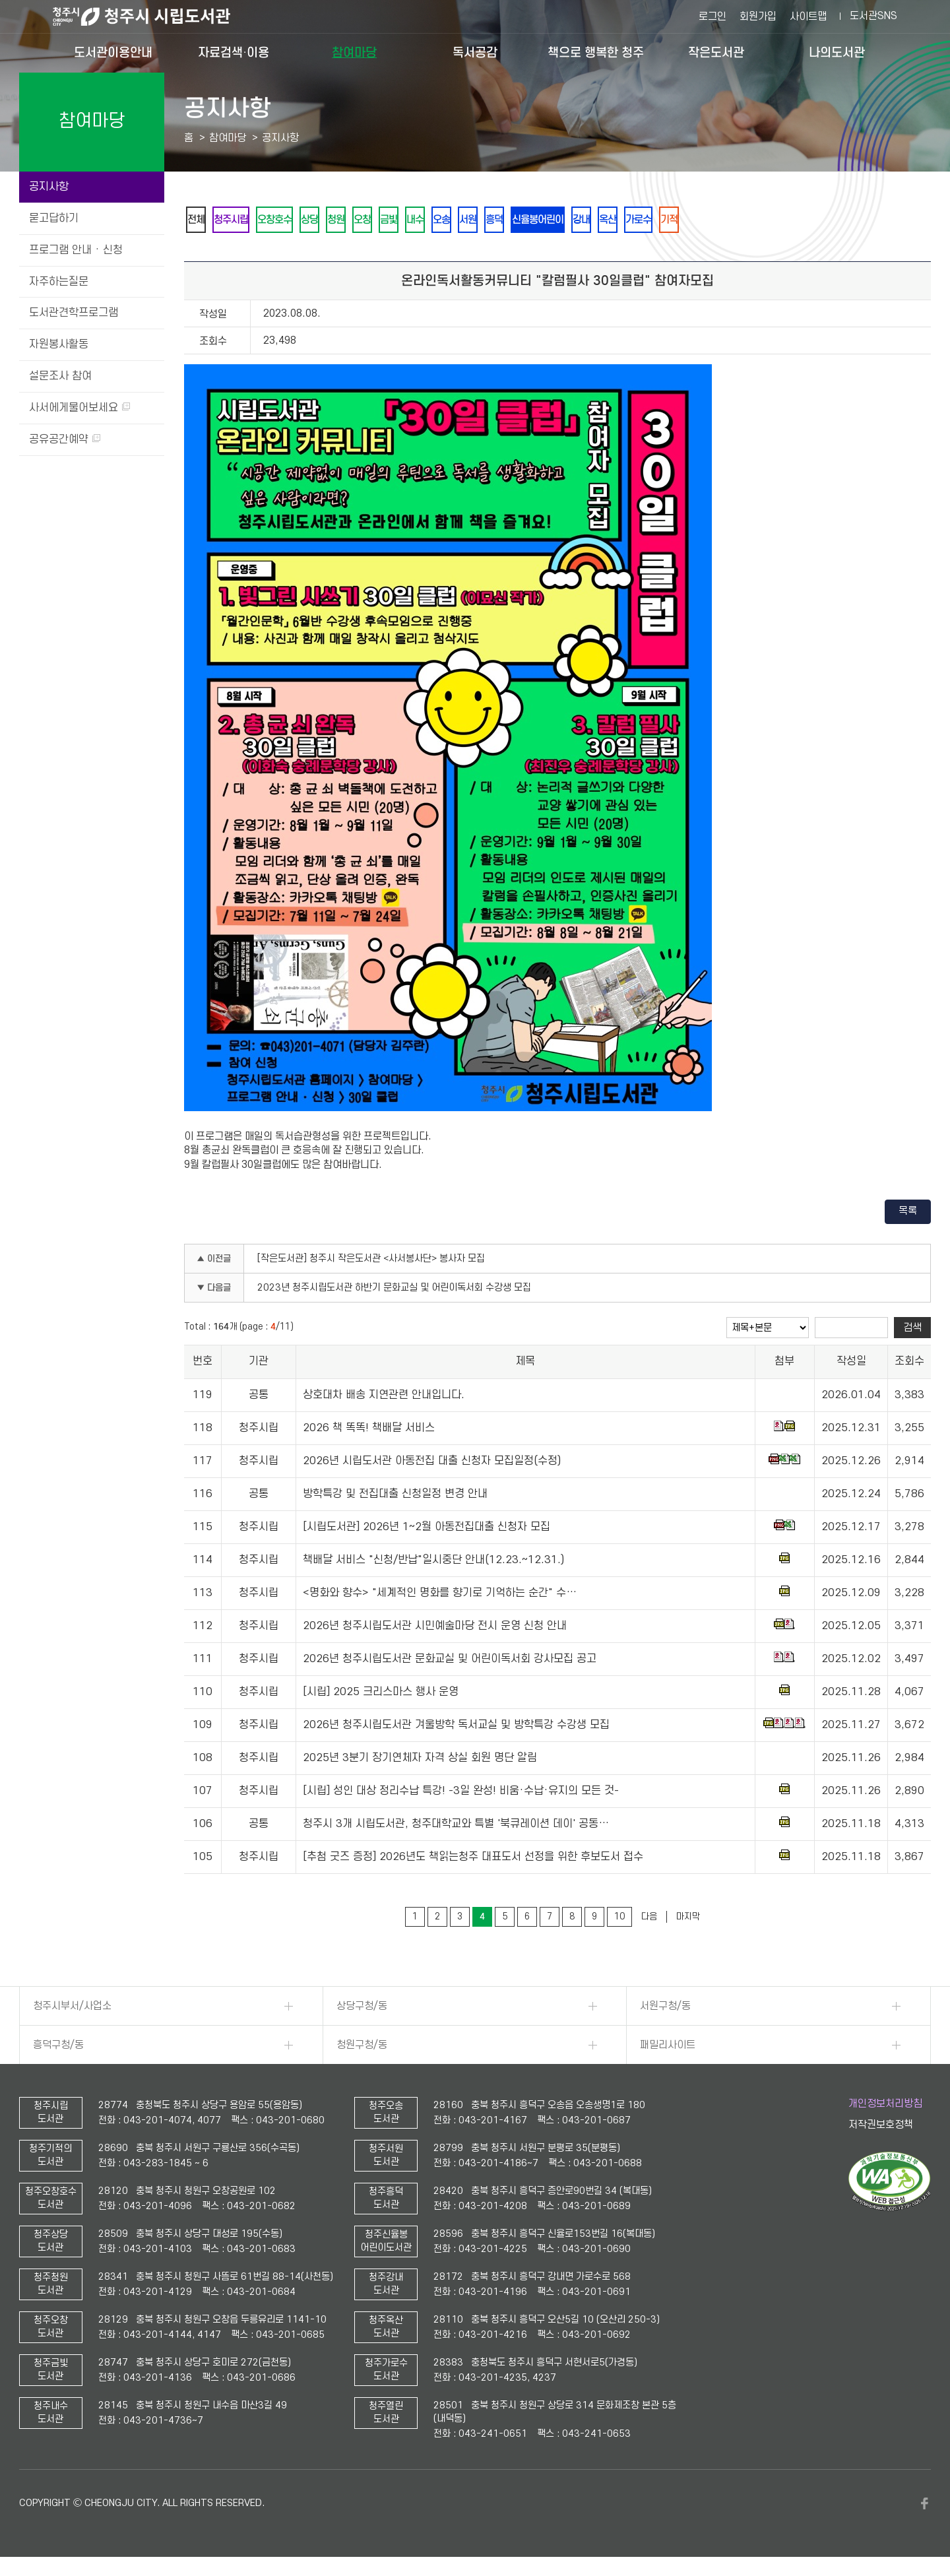 The image size is (950, 2576). I want to click on 오창, so click(386, 221).